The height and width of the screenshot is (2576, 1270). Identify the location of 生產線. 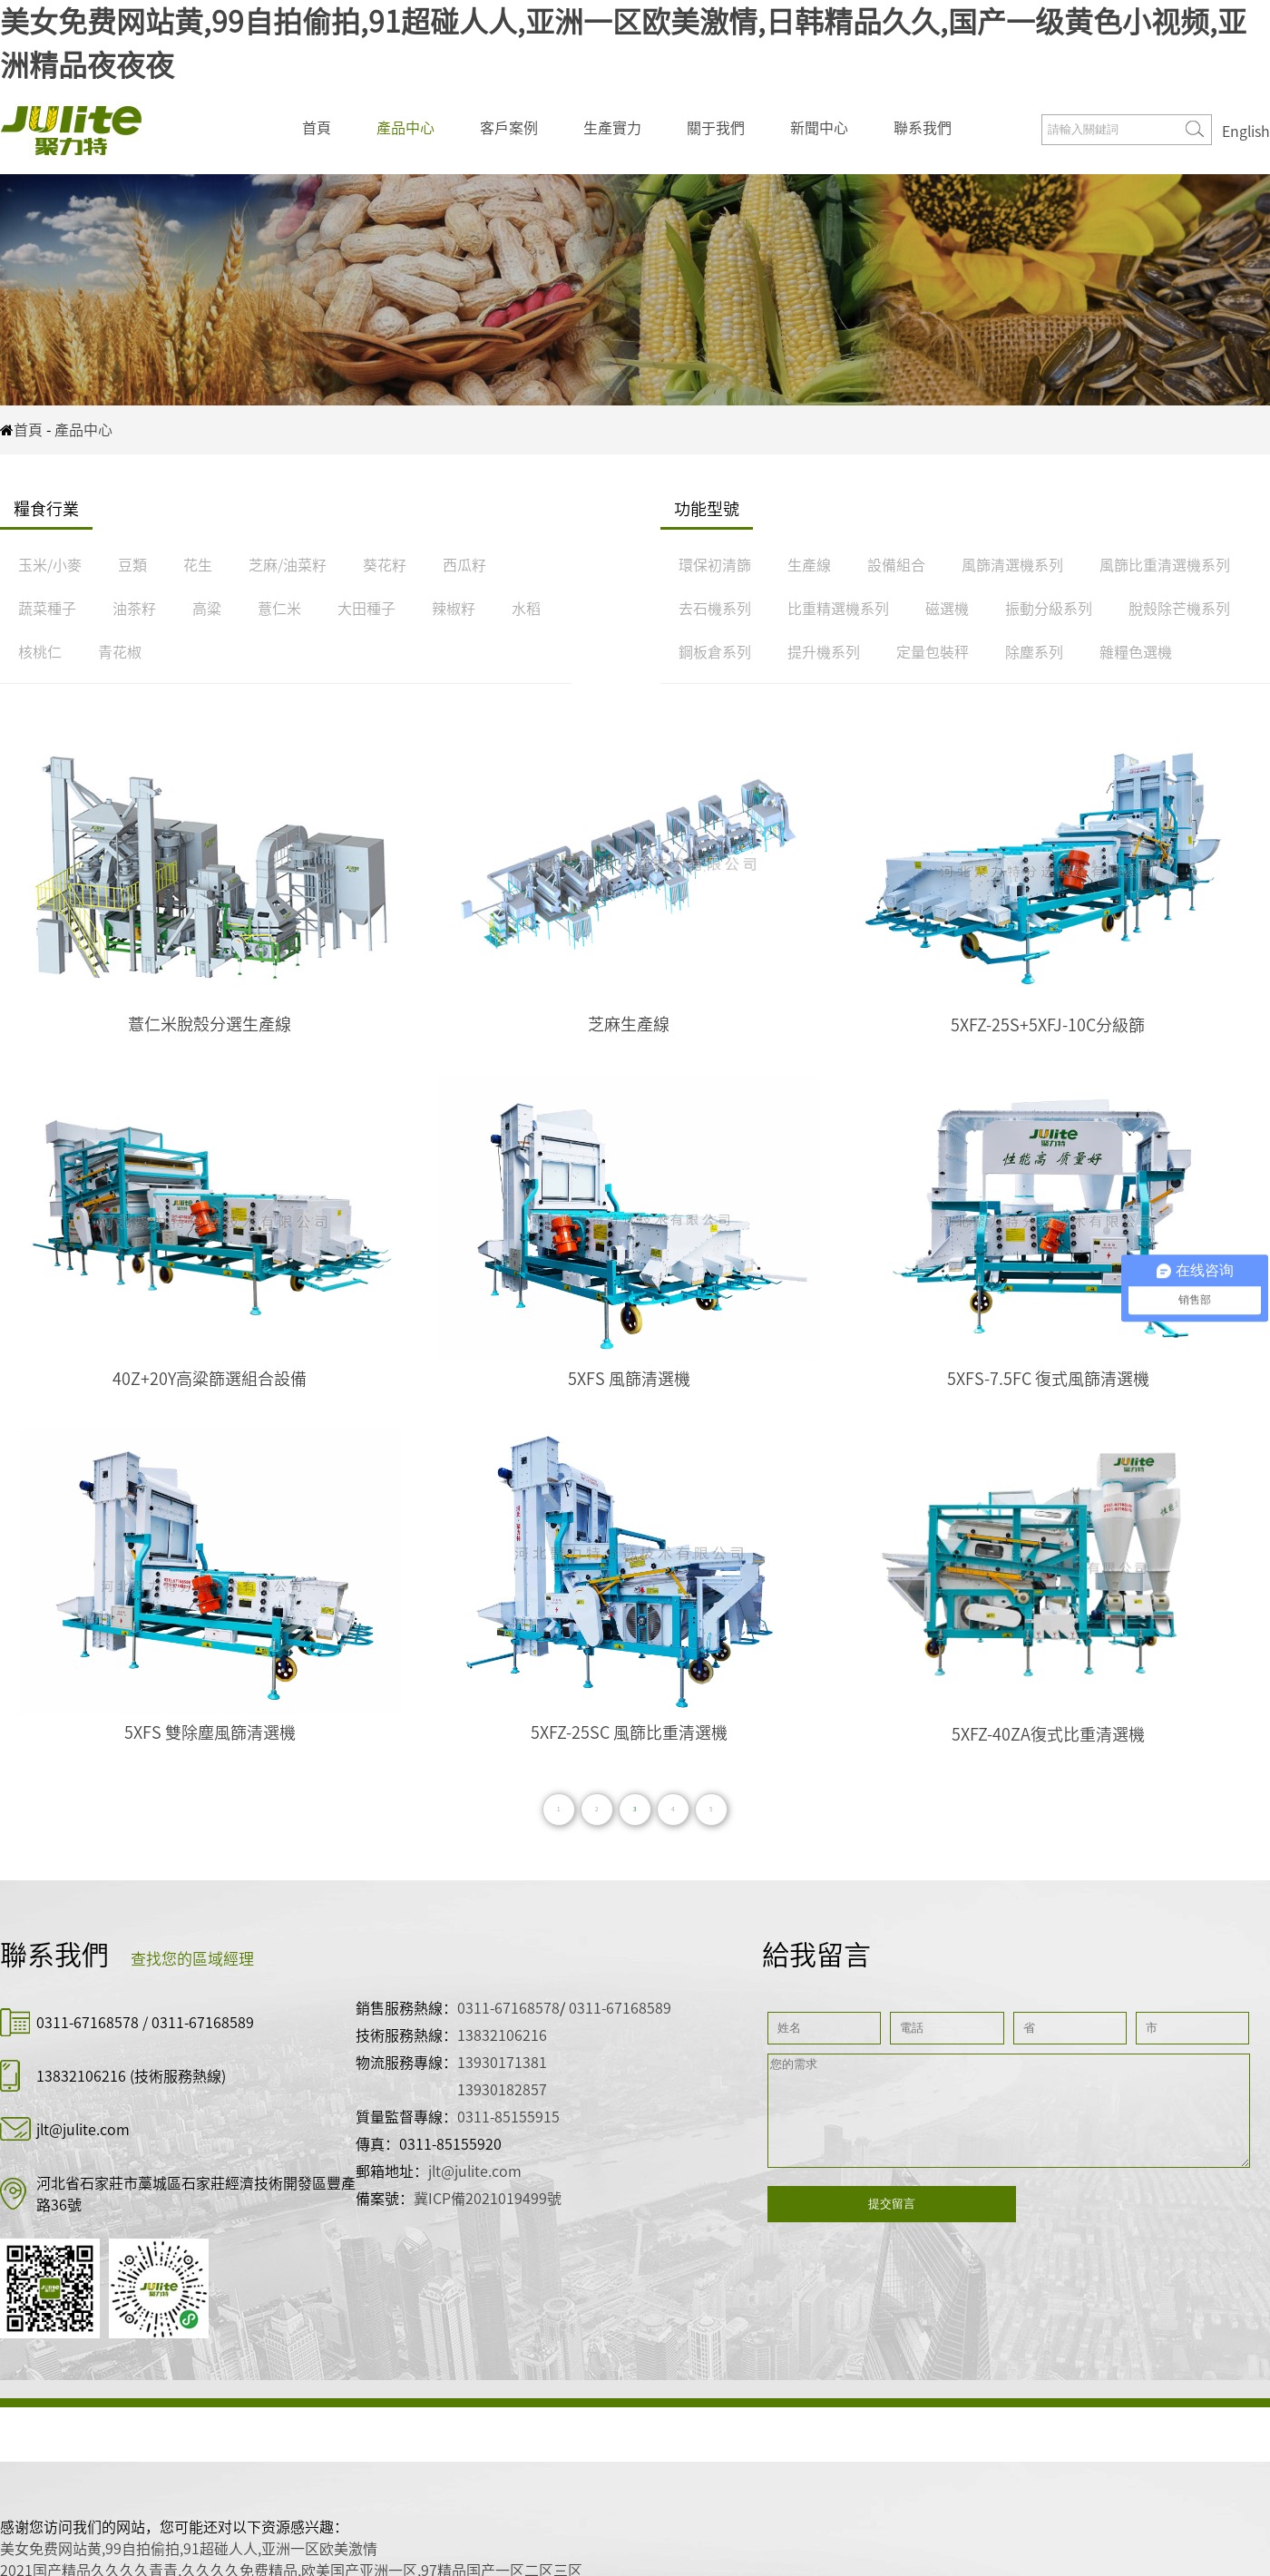
(809, 565).